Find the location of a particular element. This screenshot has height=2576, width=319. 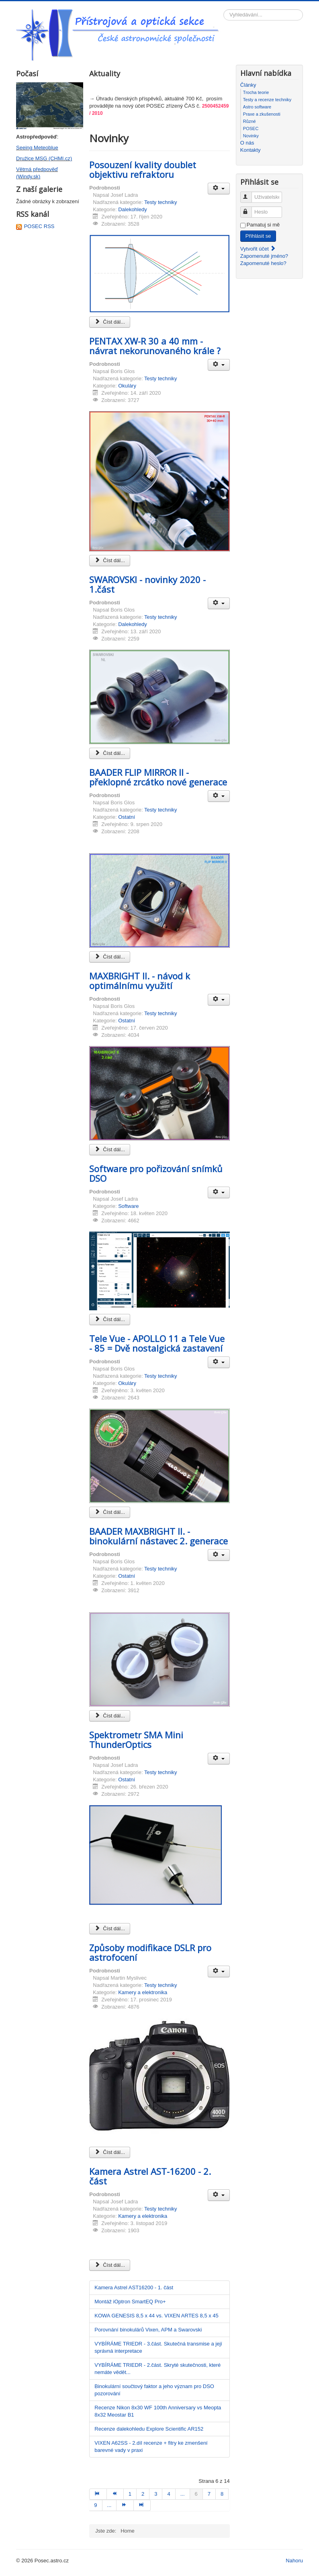

[Přejít na začátek stránku] is located at coordinates (97, 2494).